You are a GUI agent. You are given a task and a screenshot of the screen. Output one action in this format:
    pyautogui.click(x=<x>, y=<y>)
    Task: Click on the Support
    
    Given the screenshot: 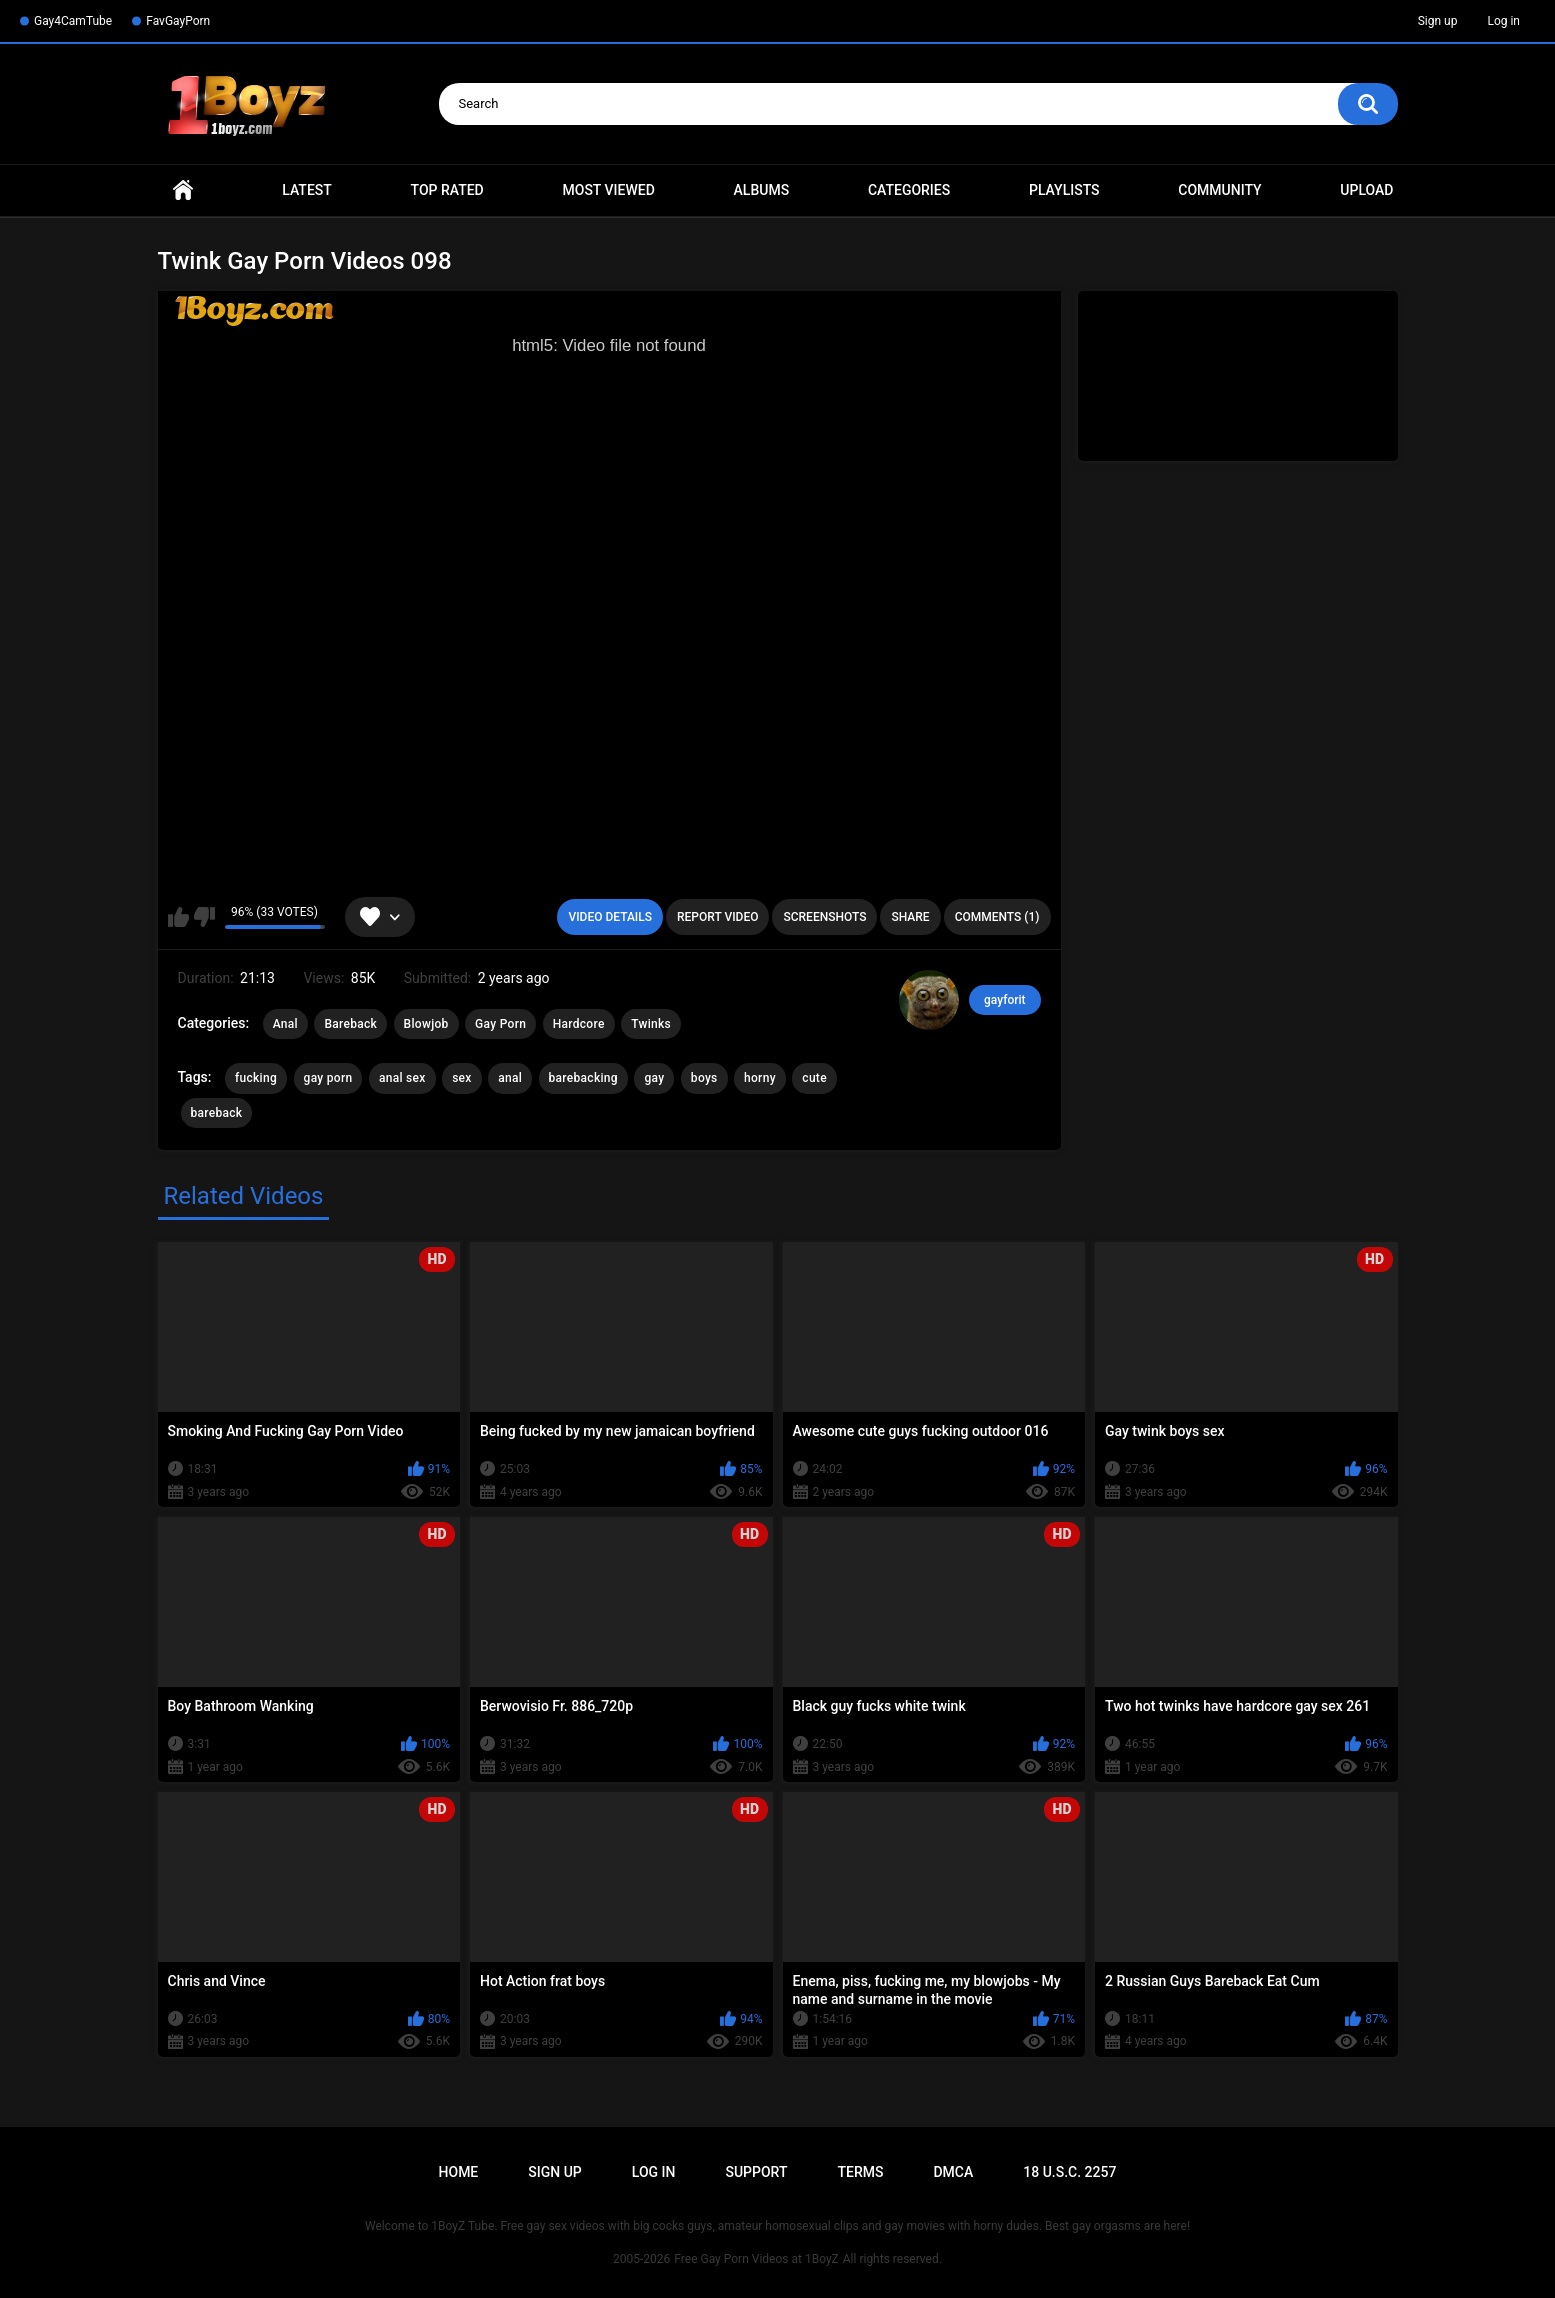 What is the action you would take?
    pyautogui.click(x=756, y=2172)
    